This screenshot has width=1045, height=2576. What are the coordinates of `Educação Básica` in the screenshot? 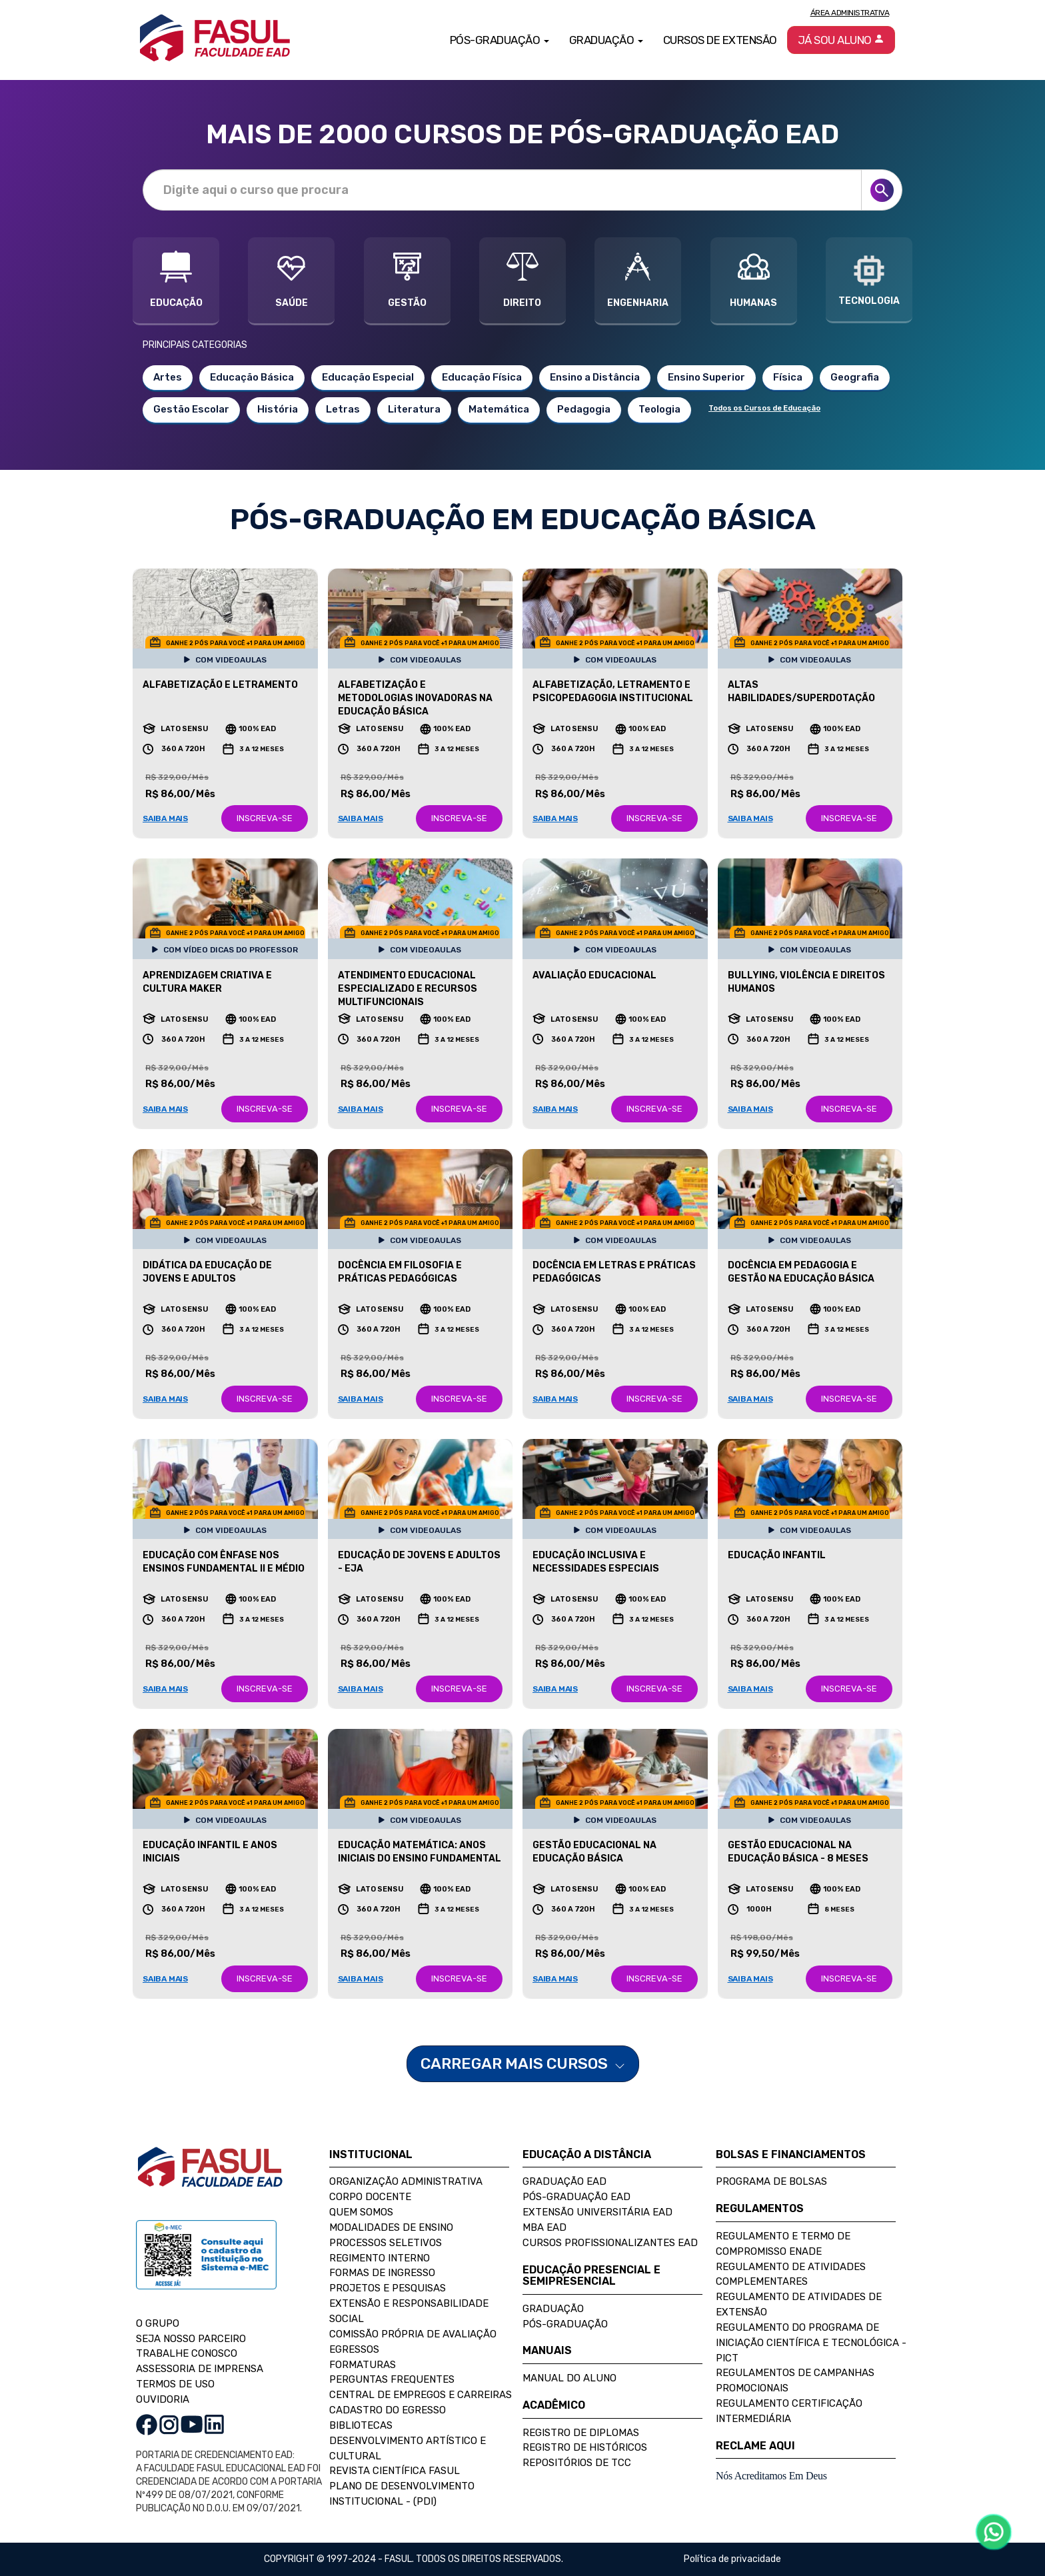 It's located at (252, 377).